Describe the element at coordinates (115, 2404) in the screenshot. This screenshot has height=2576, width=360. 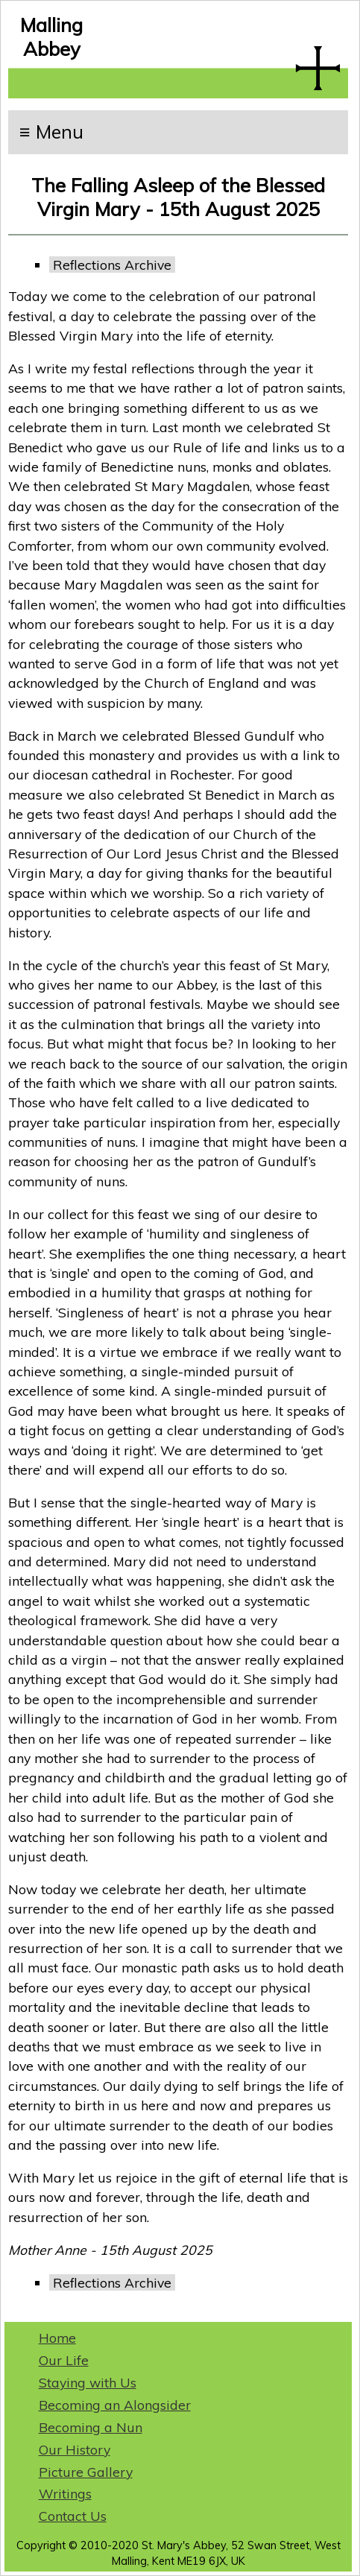
I see `Becoming an Alongsider` at that location.